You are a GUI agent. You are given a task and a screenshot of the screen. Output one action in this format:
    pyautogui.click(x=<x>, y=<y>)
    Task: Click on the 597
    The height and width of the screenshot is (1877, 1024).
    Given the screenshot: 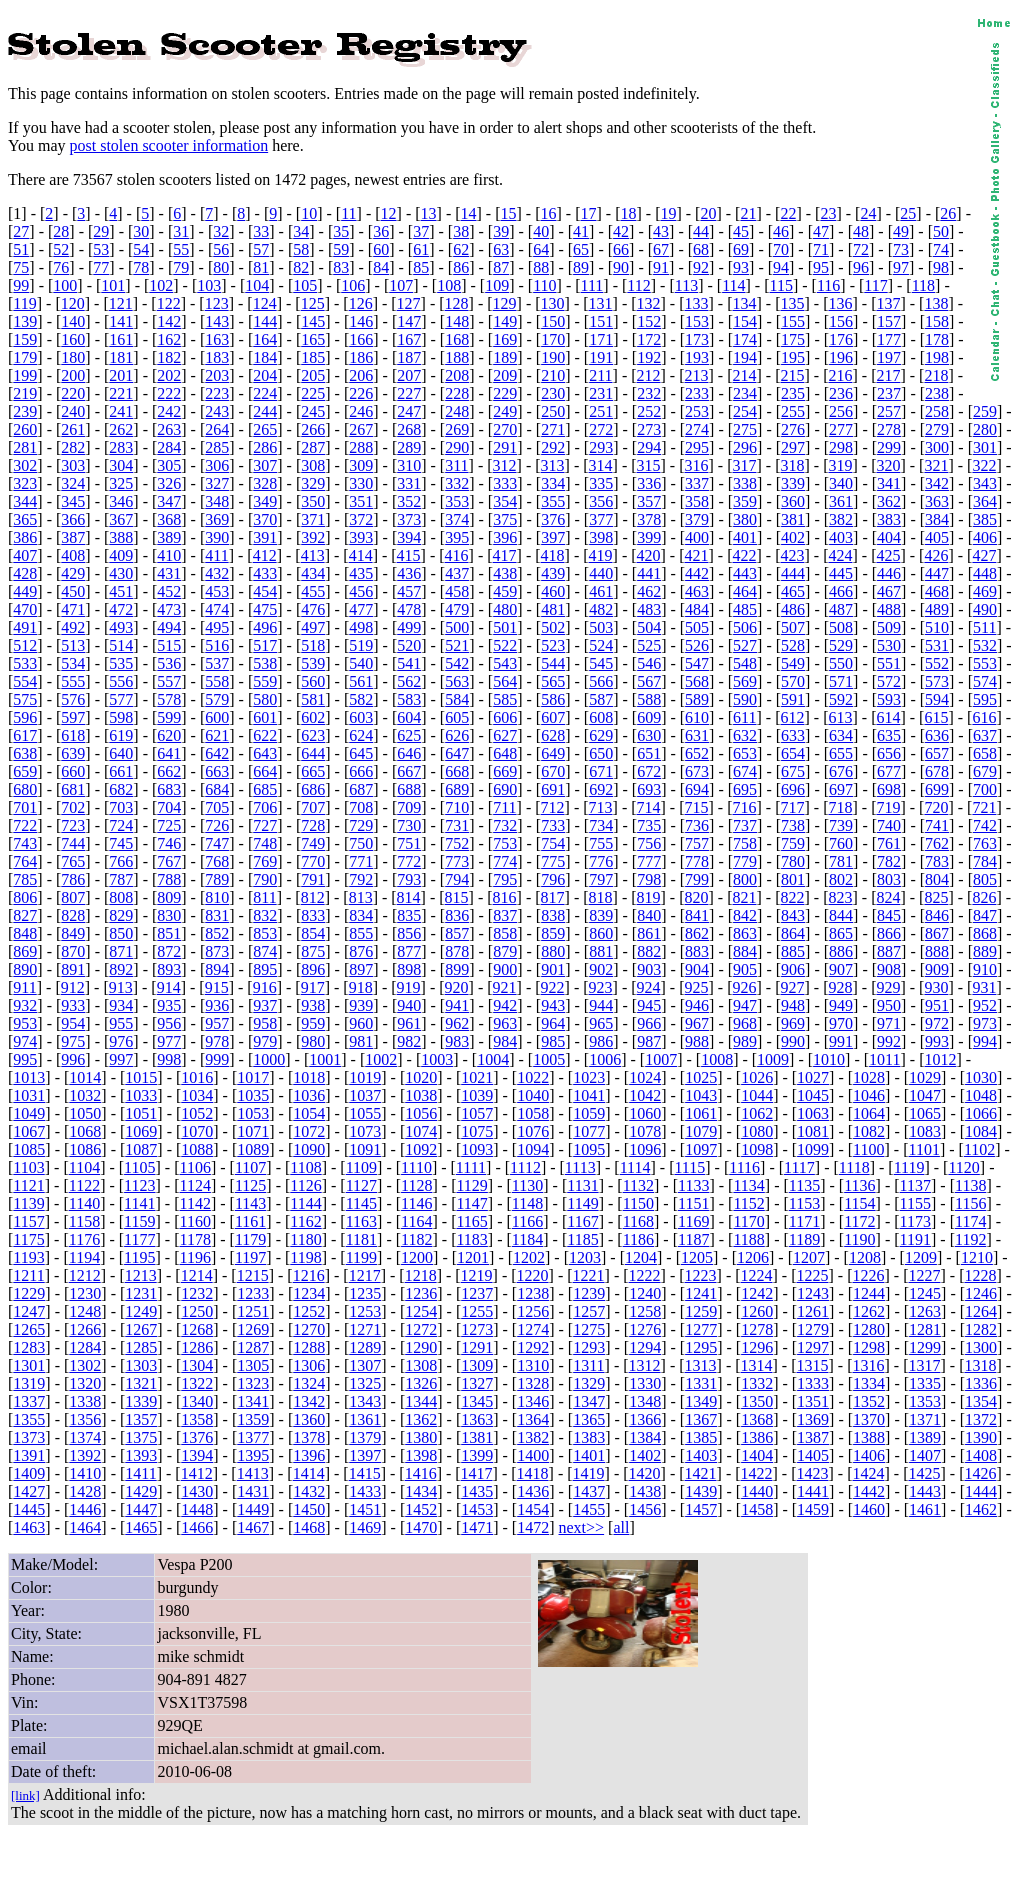 What is the action you would take?
    pyautogui.click(x=73, y=717)
    